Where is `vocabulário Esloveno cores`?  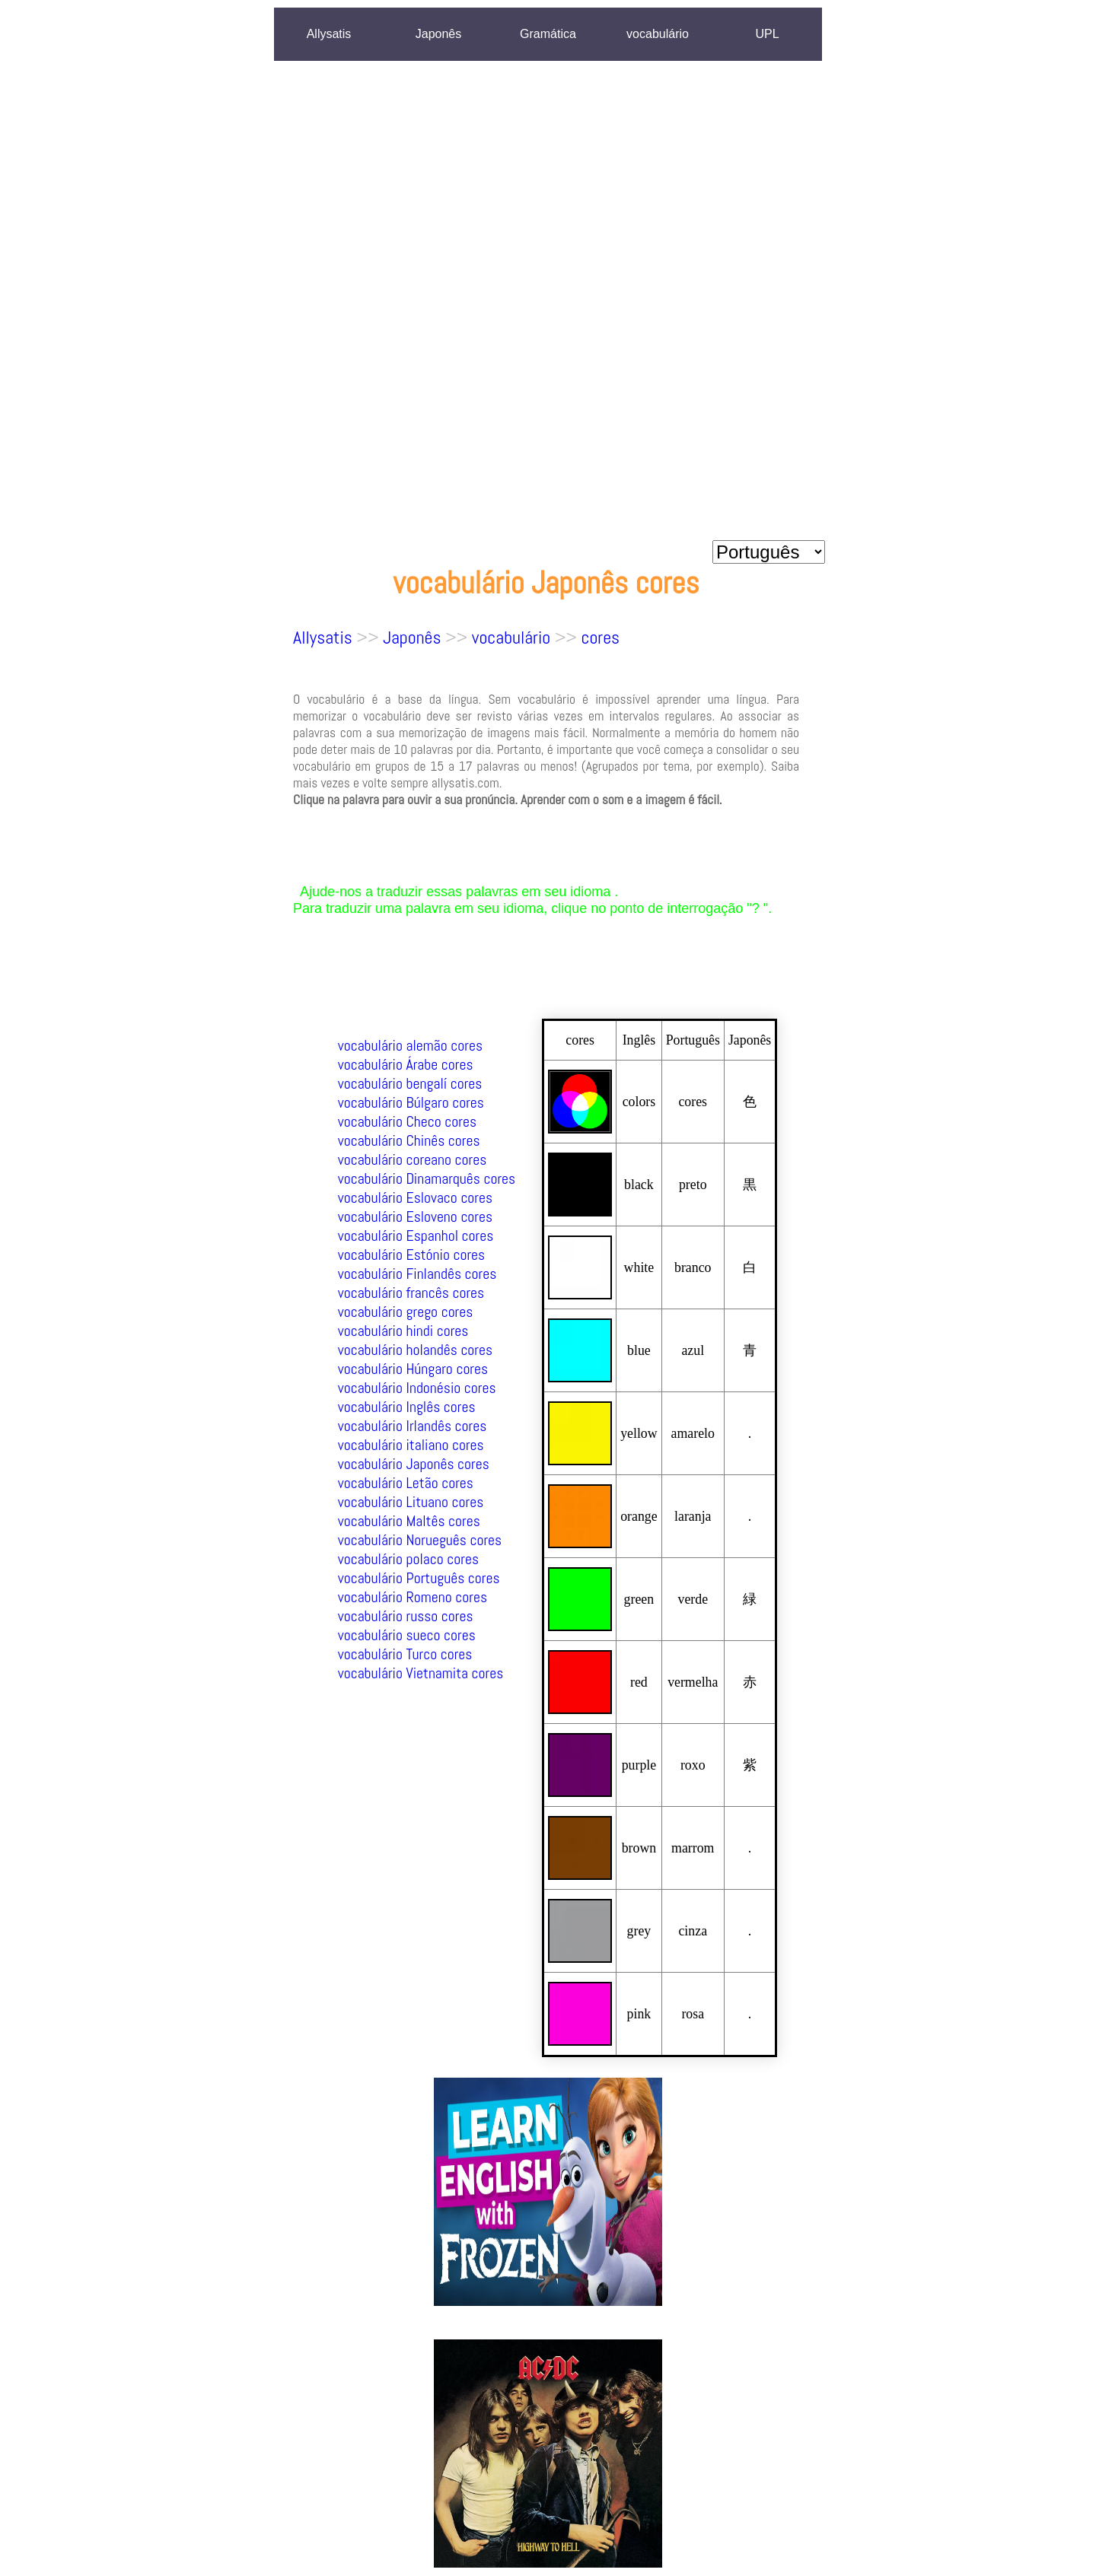
vocabulário Esloveno cores is located at coordinates (415, 1216).